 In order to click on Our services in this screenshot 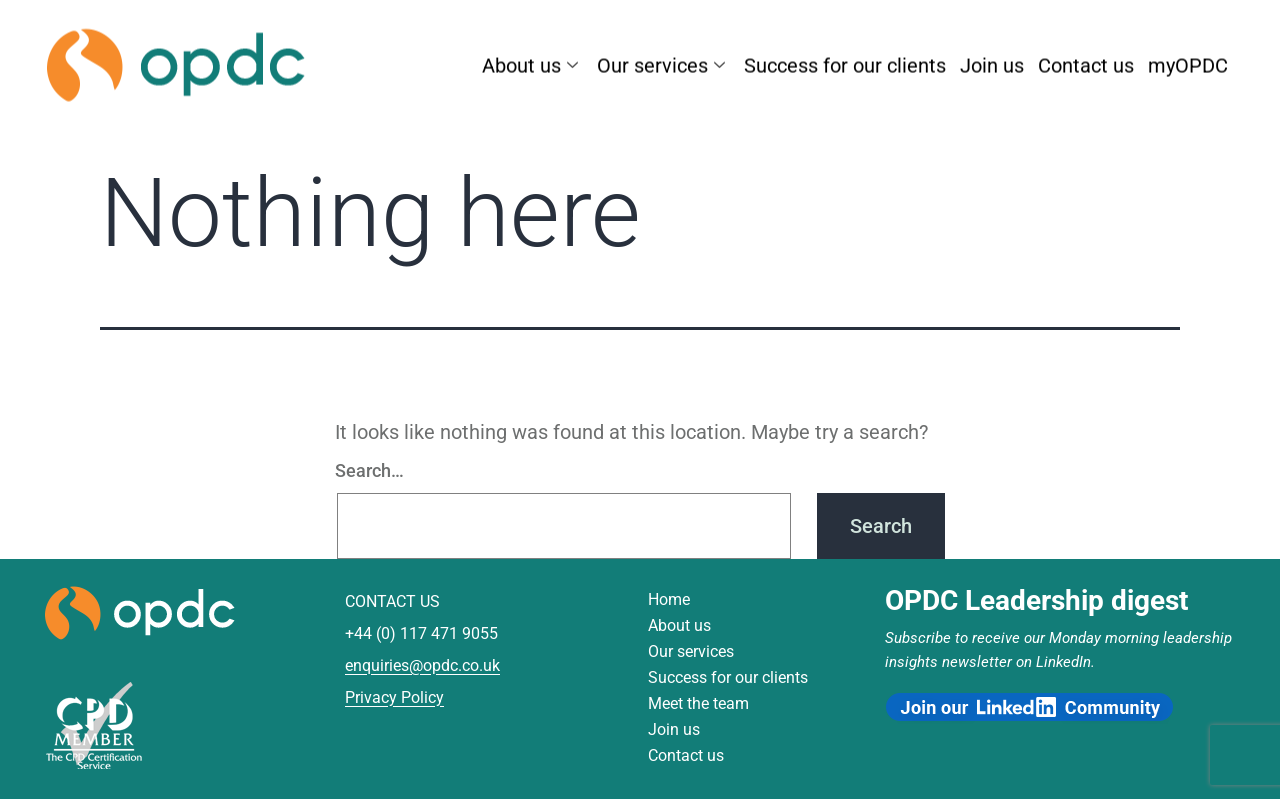, I will do `click(663, 62)`.